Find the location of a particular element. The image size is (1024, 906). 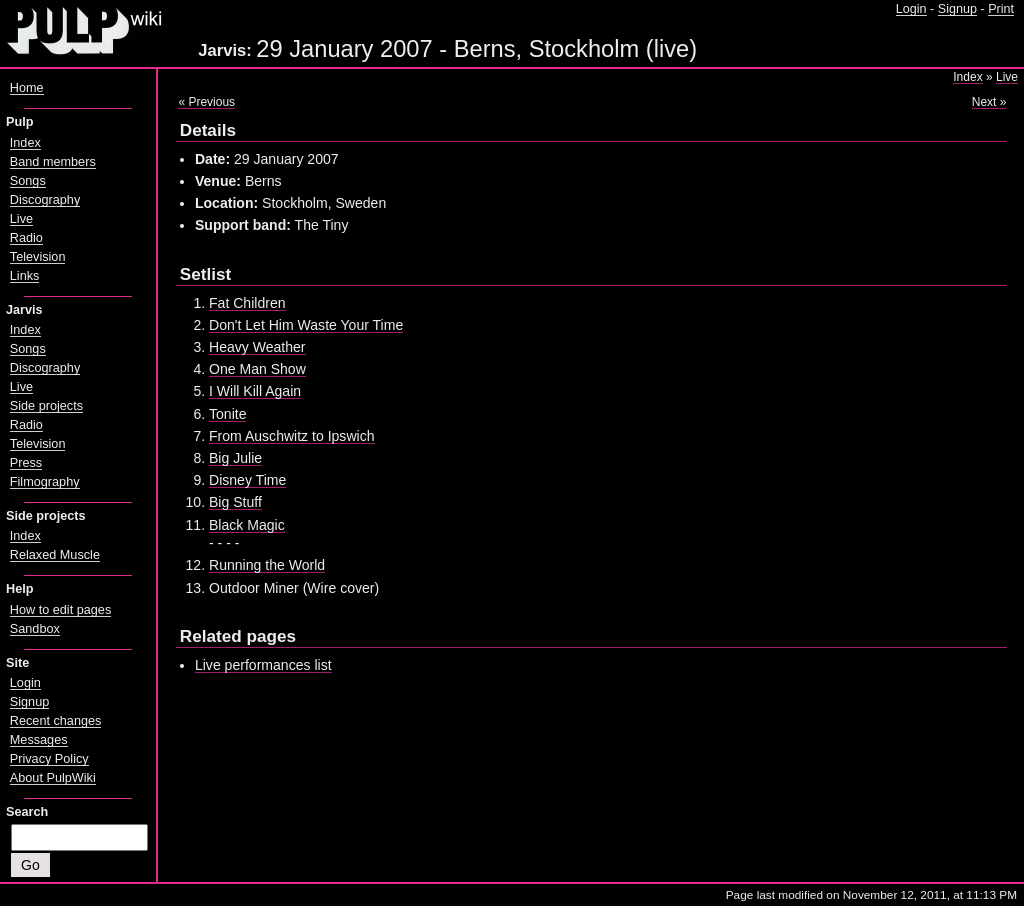

Next » is located at coordinates (989, 102).